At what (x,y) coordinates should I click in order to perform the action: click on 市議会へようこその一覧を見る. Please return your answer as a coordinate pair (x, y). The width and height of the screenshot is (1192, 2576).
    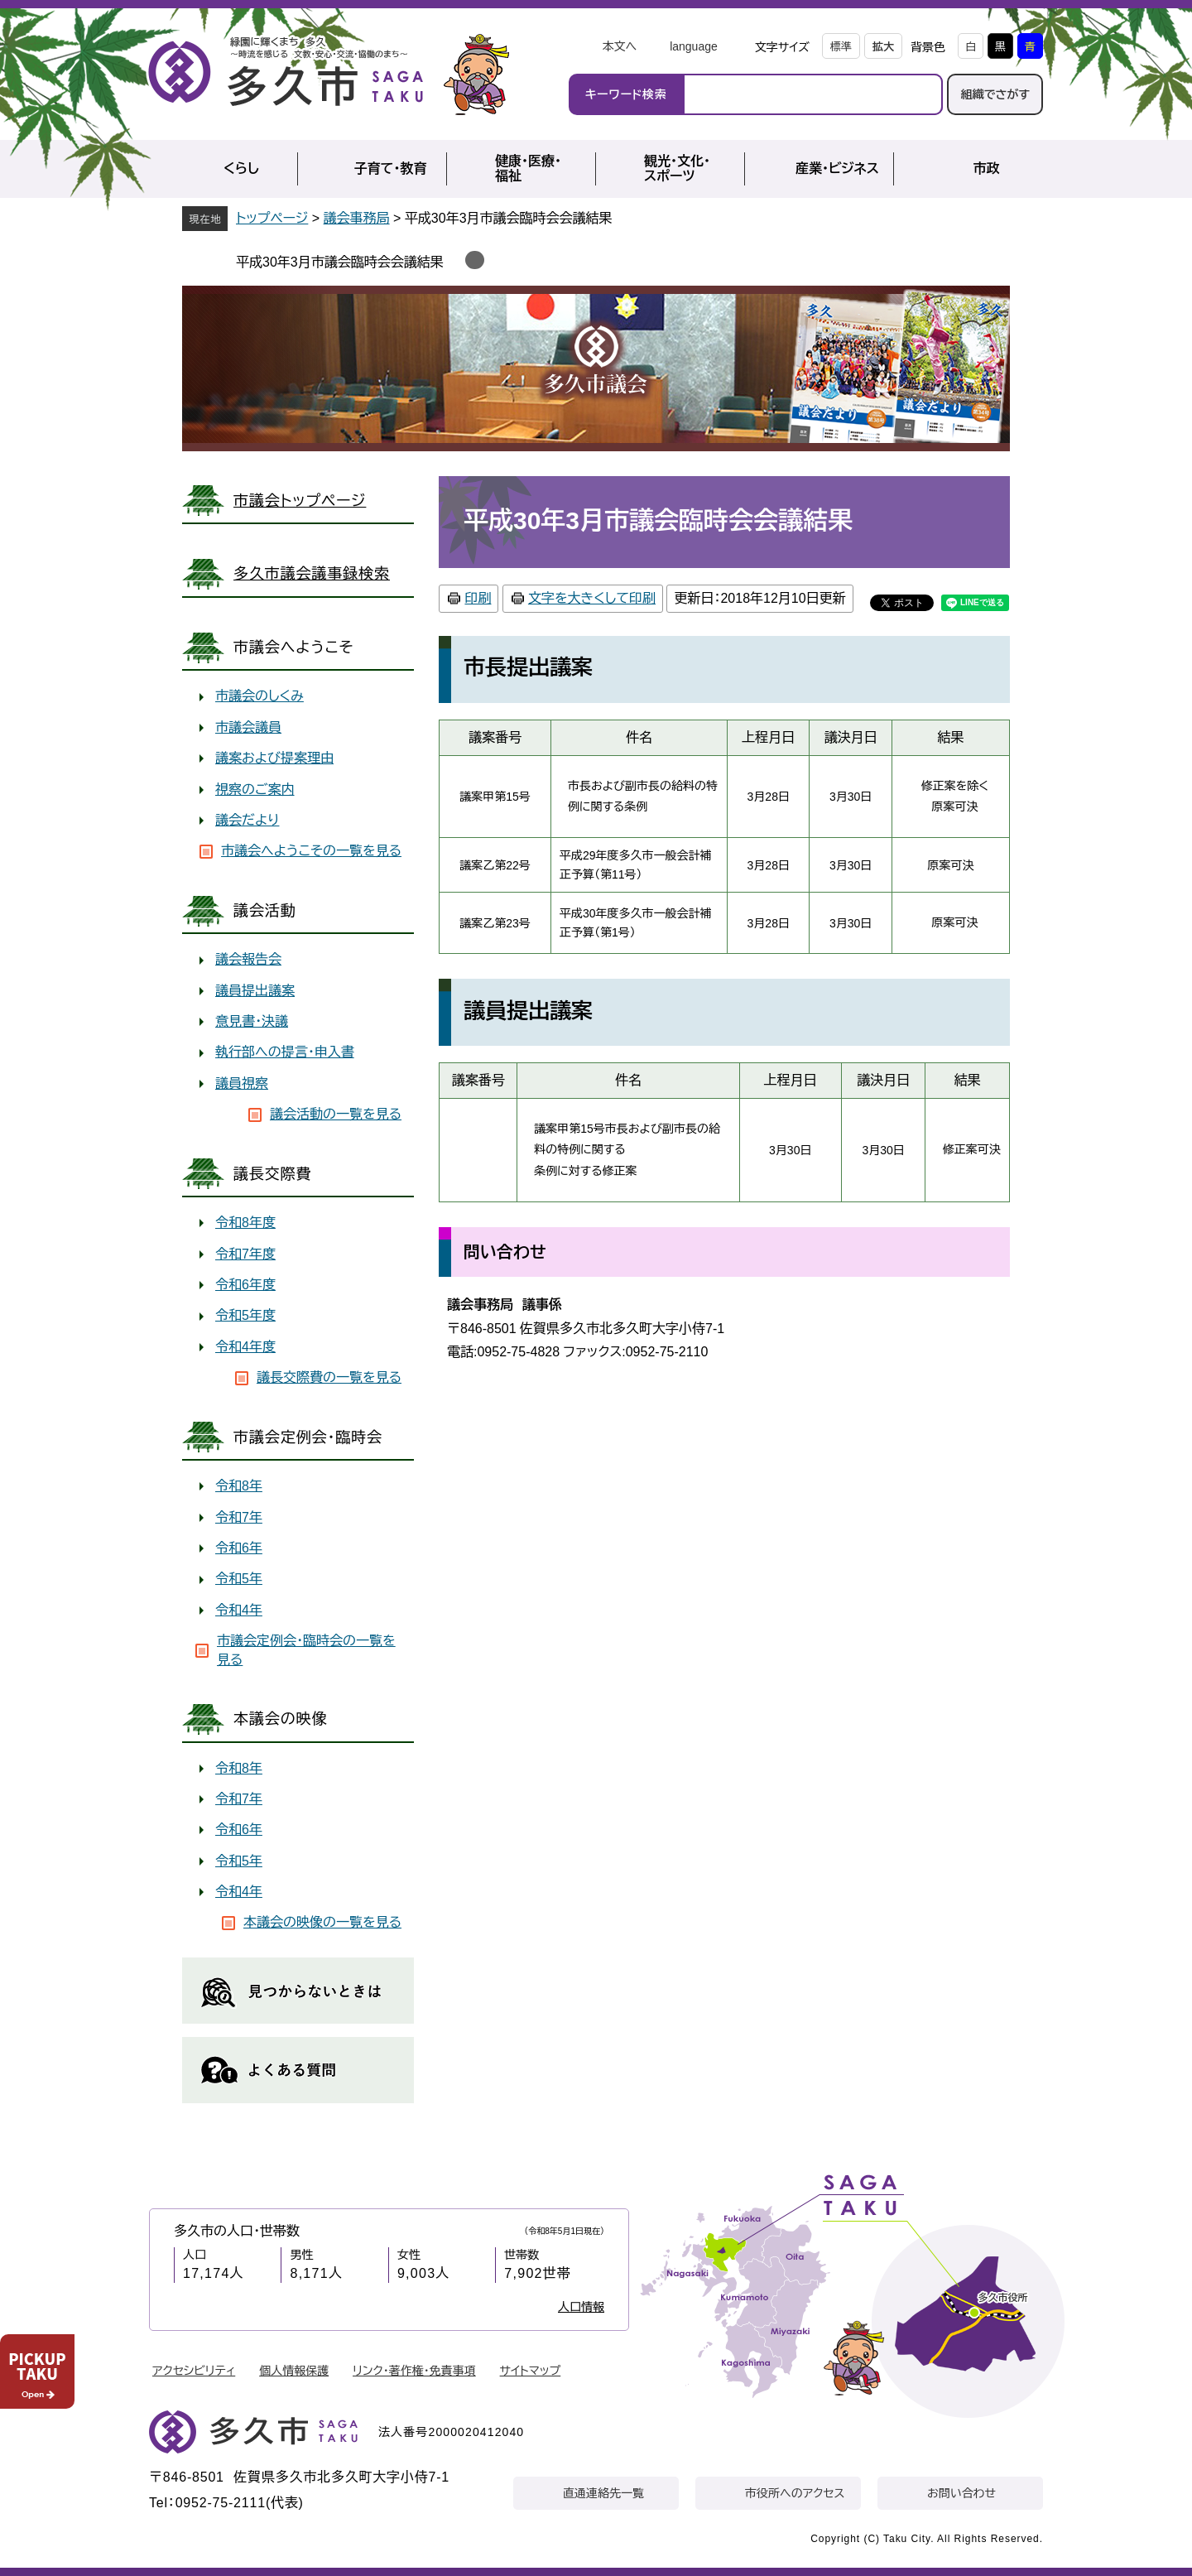
    Looking at the image, I should click on (311, 851).